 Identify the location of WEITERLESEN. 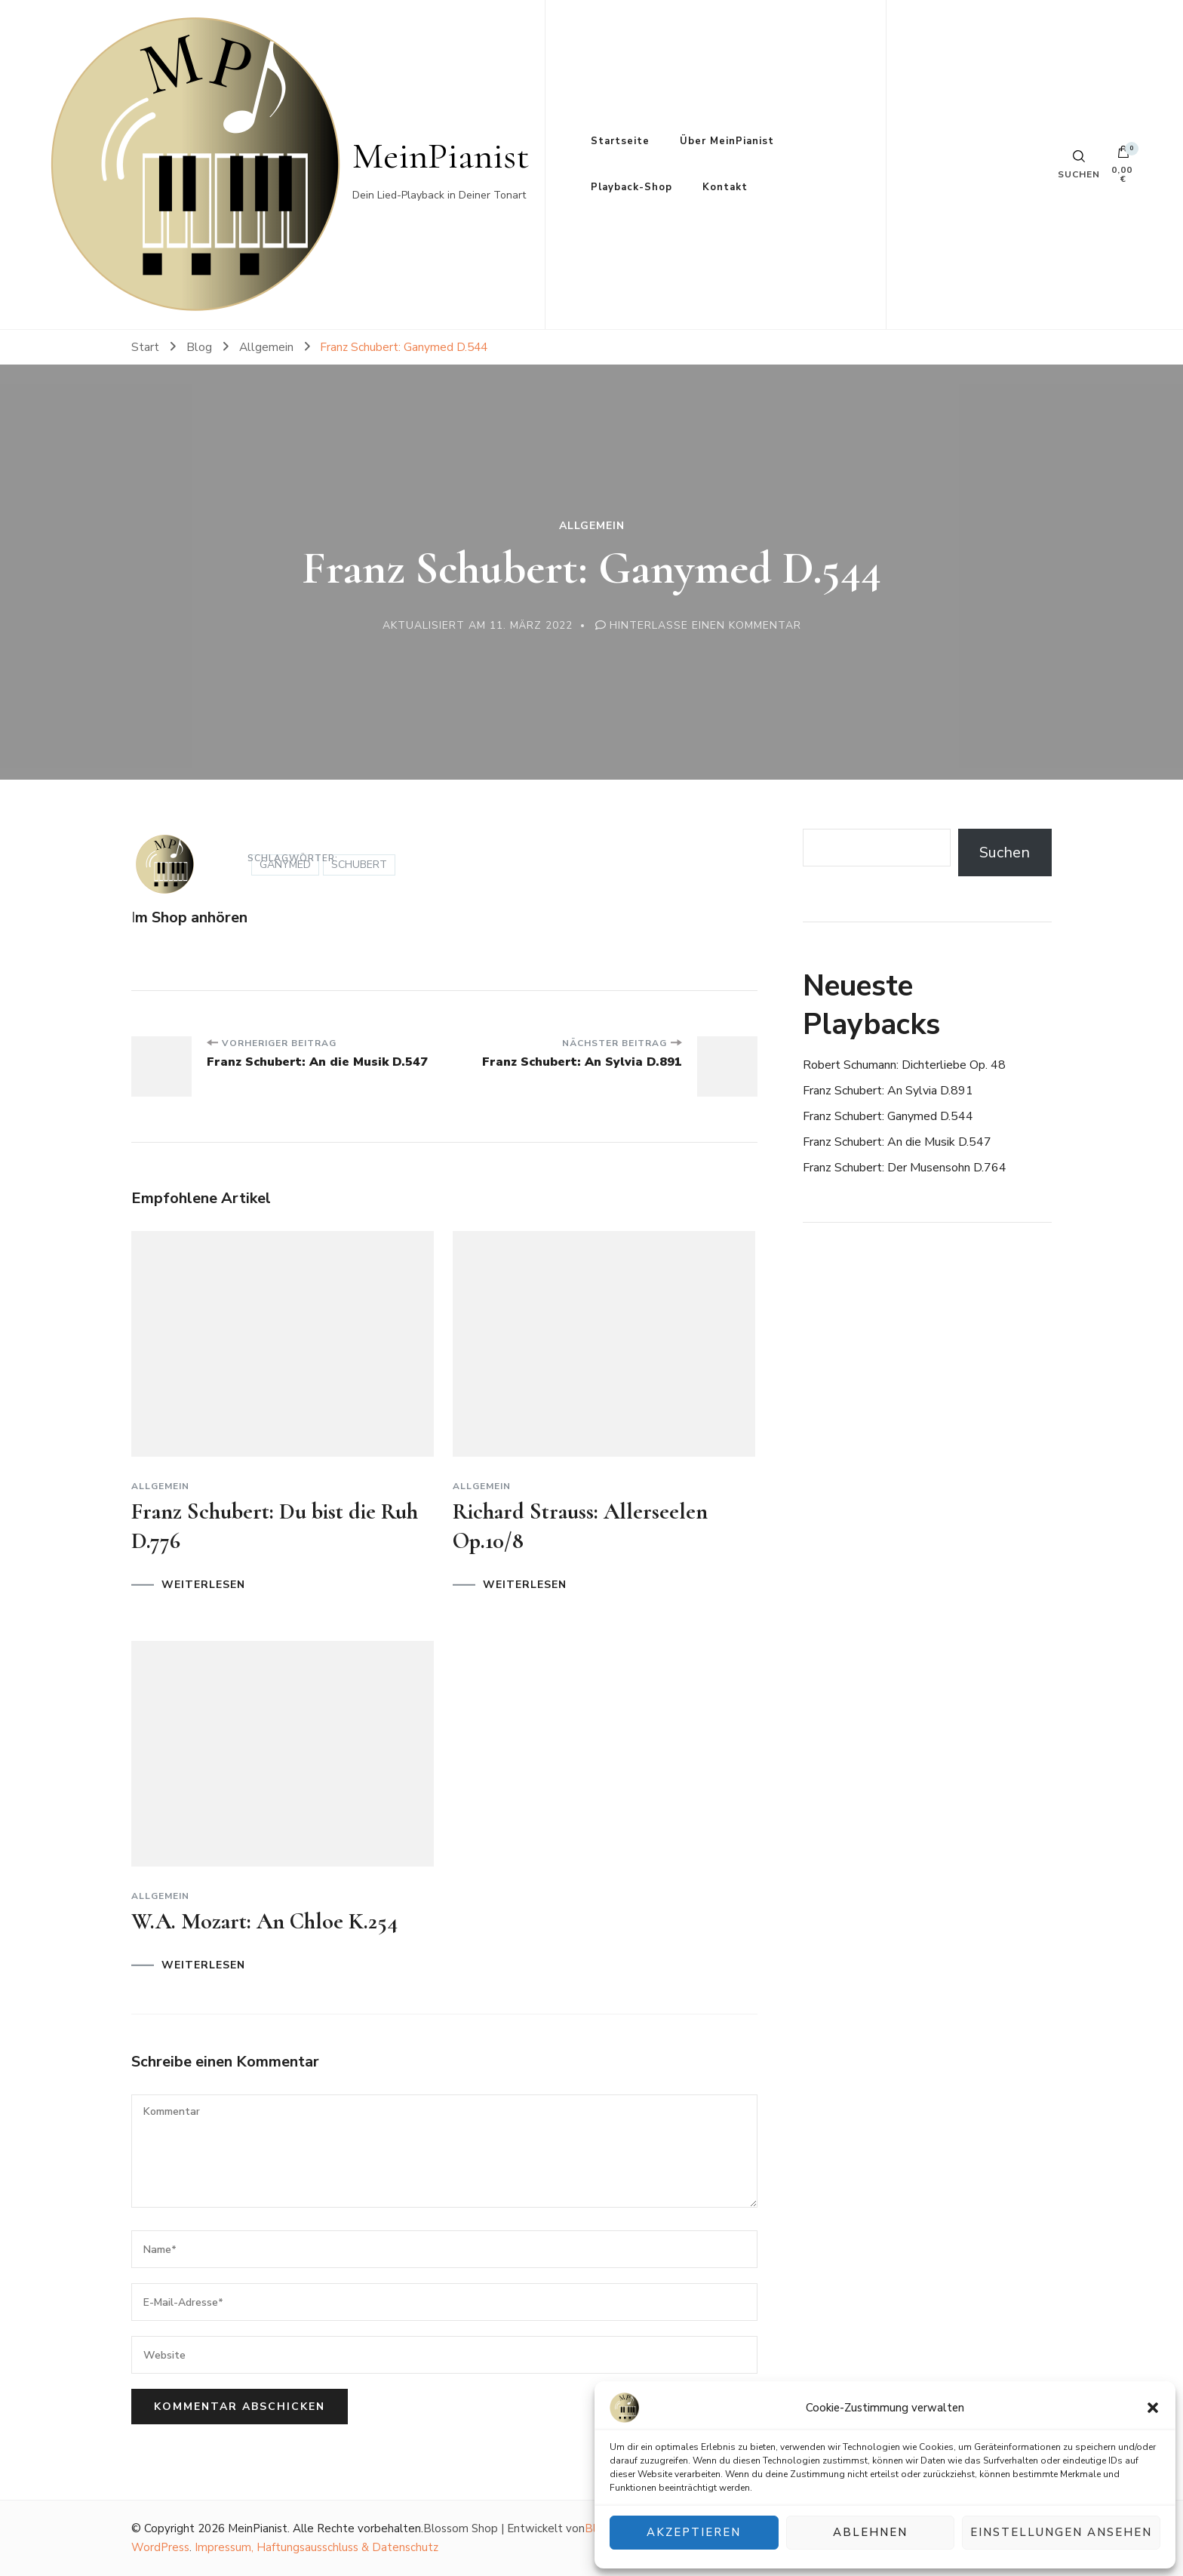
(203, 1585).